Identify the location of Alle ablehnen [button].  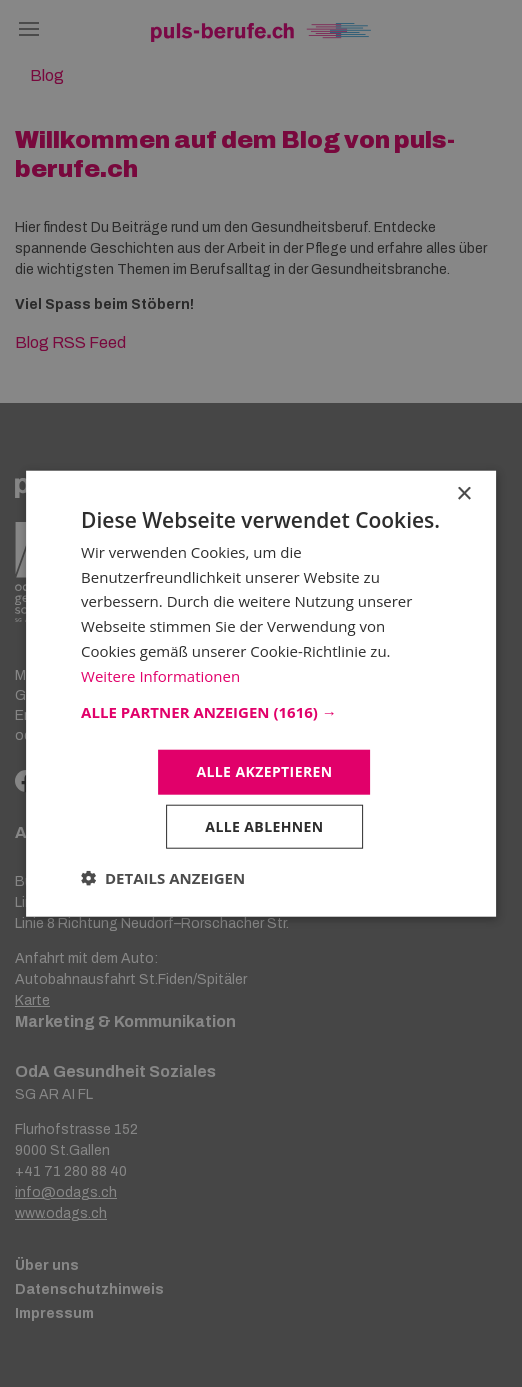
(264, 826).